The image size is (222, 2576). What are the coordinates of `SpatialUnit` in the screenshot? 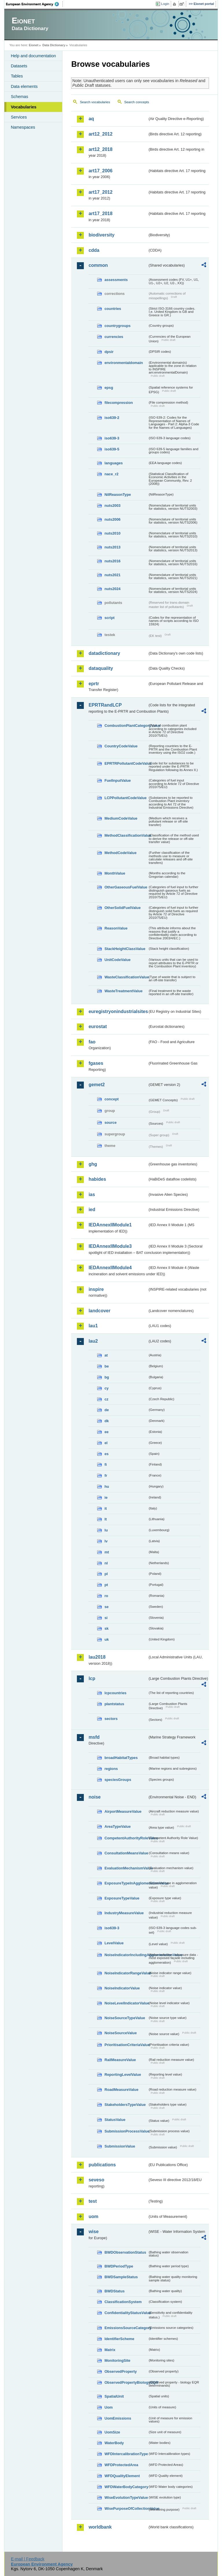 It's located at (114, 2396).